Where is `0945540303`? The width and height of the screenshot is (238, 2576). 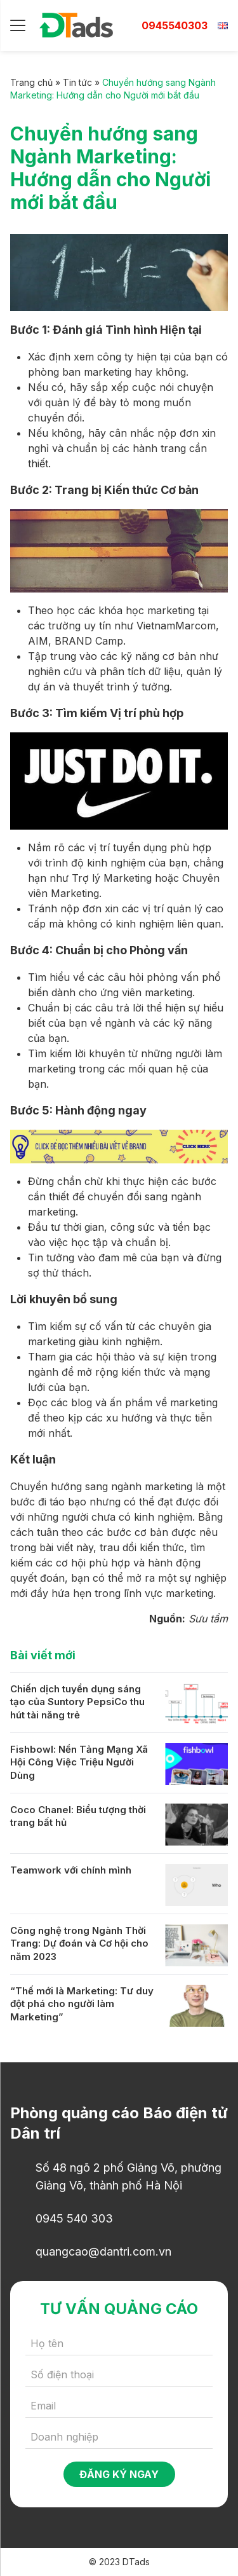 0945540303 is located at coordinates (175, 25).